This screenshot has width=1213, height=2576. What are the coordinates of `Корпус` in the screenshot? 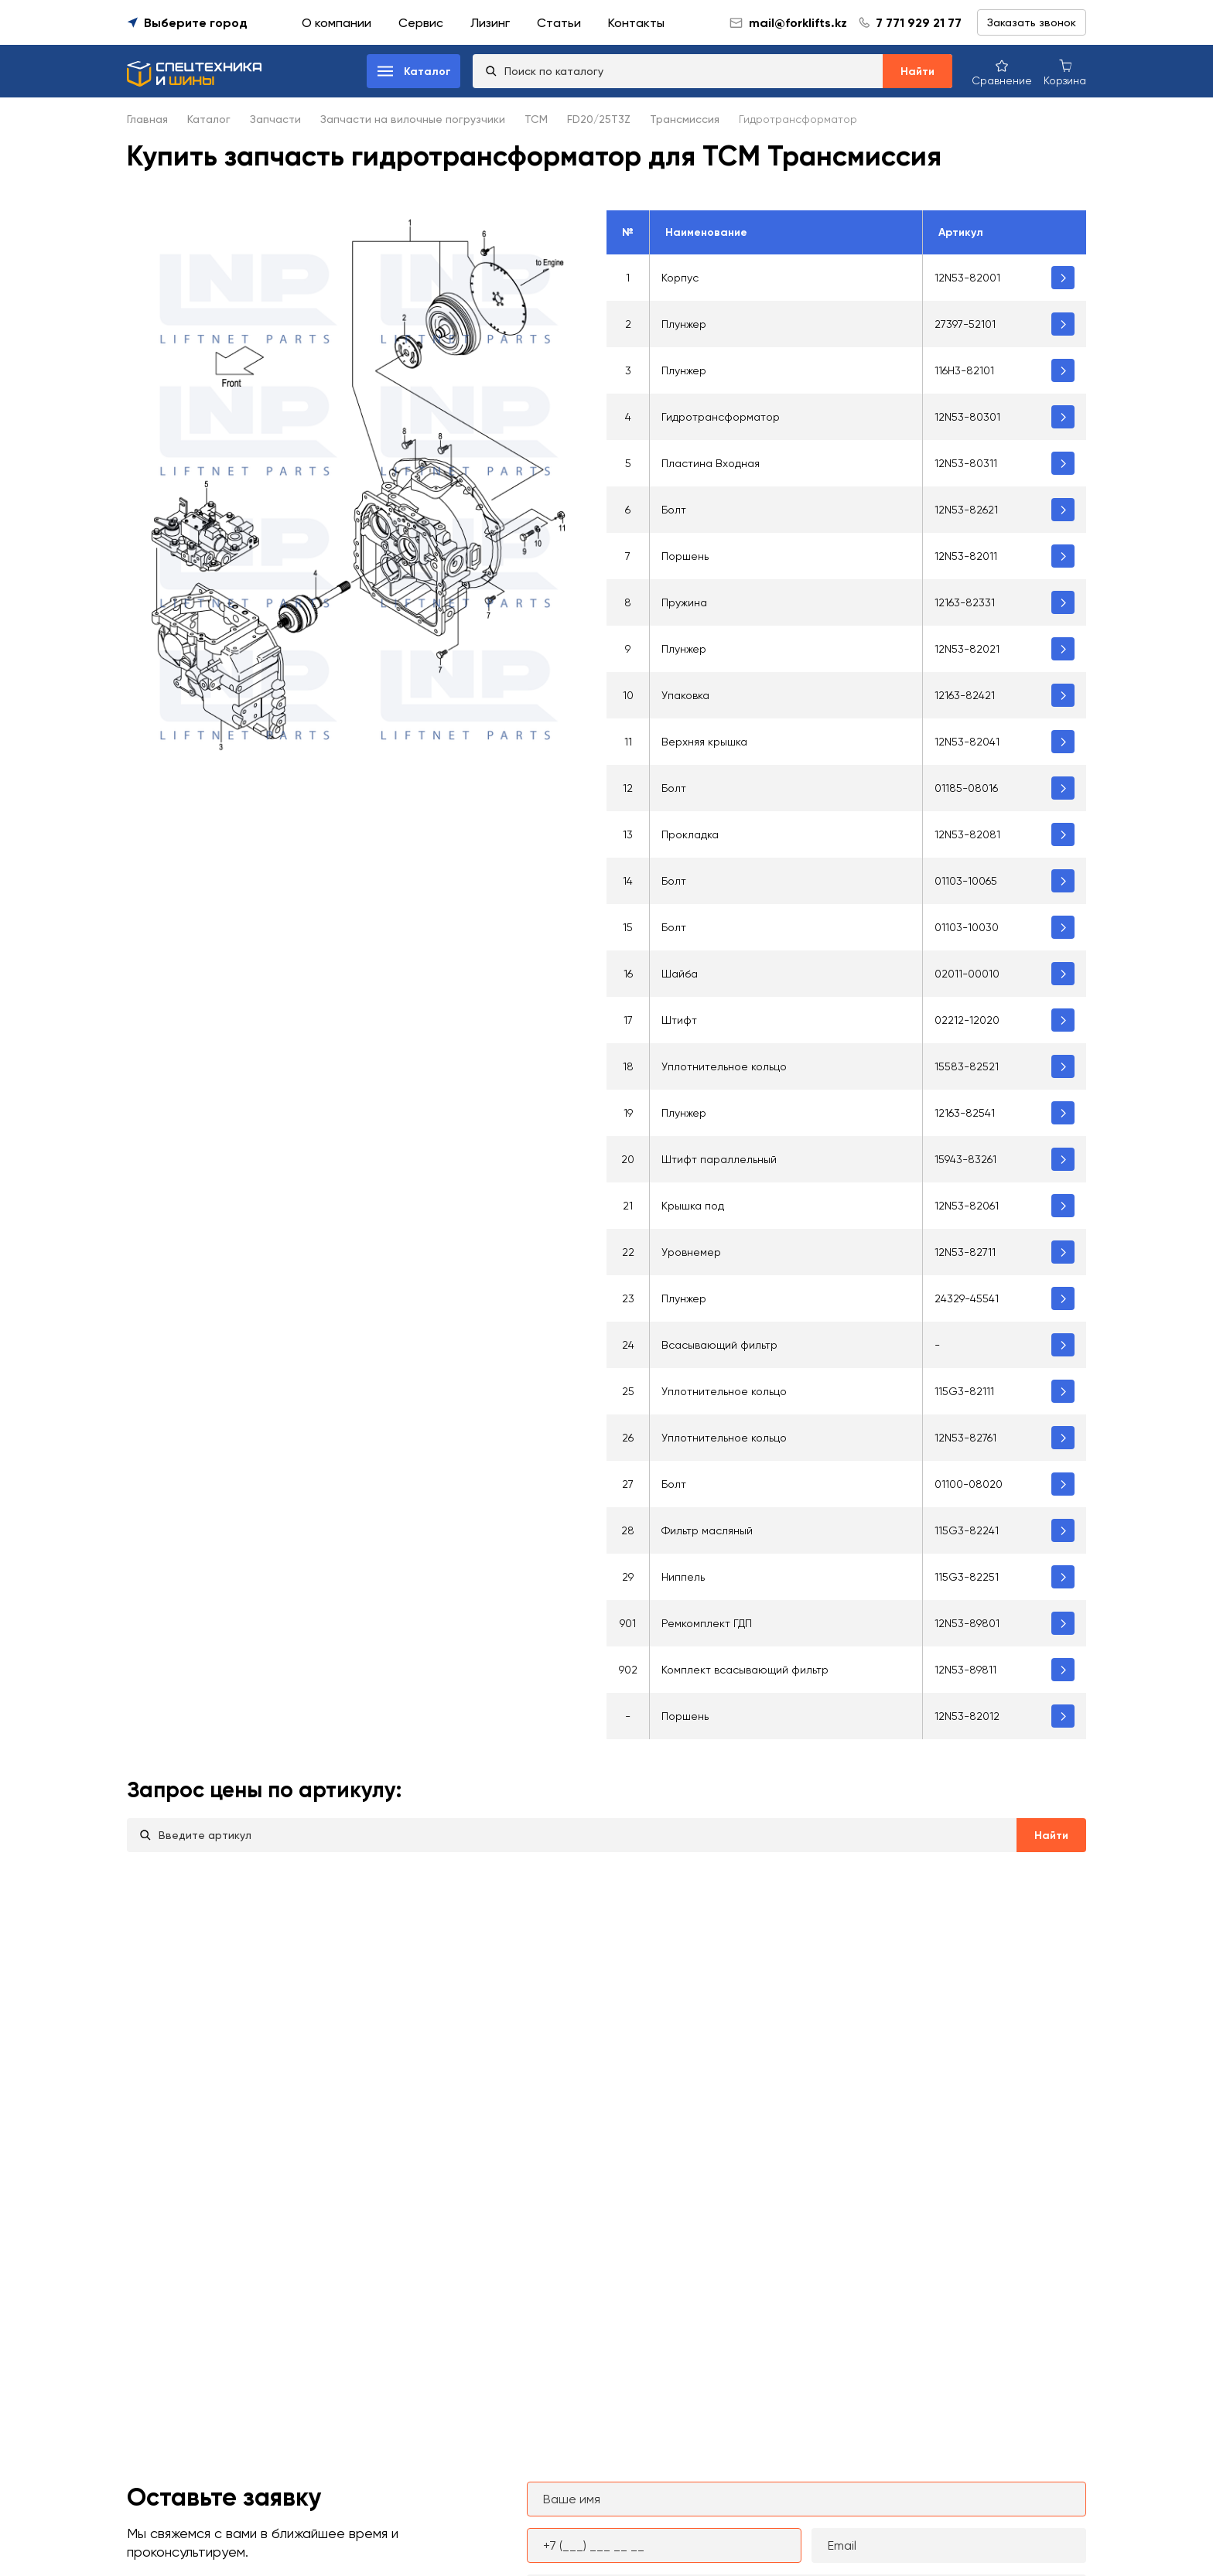 It's located at (680, 277).